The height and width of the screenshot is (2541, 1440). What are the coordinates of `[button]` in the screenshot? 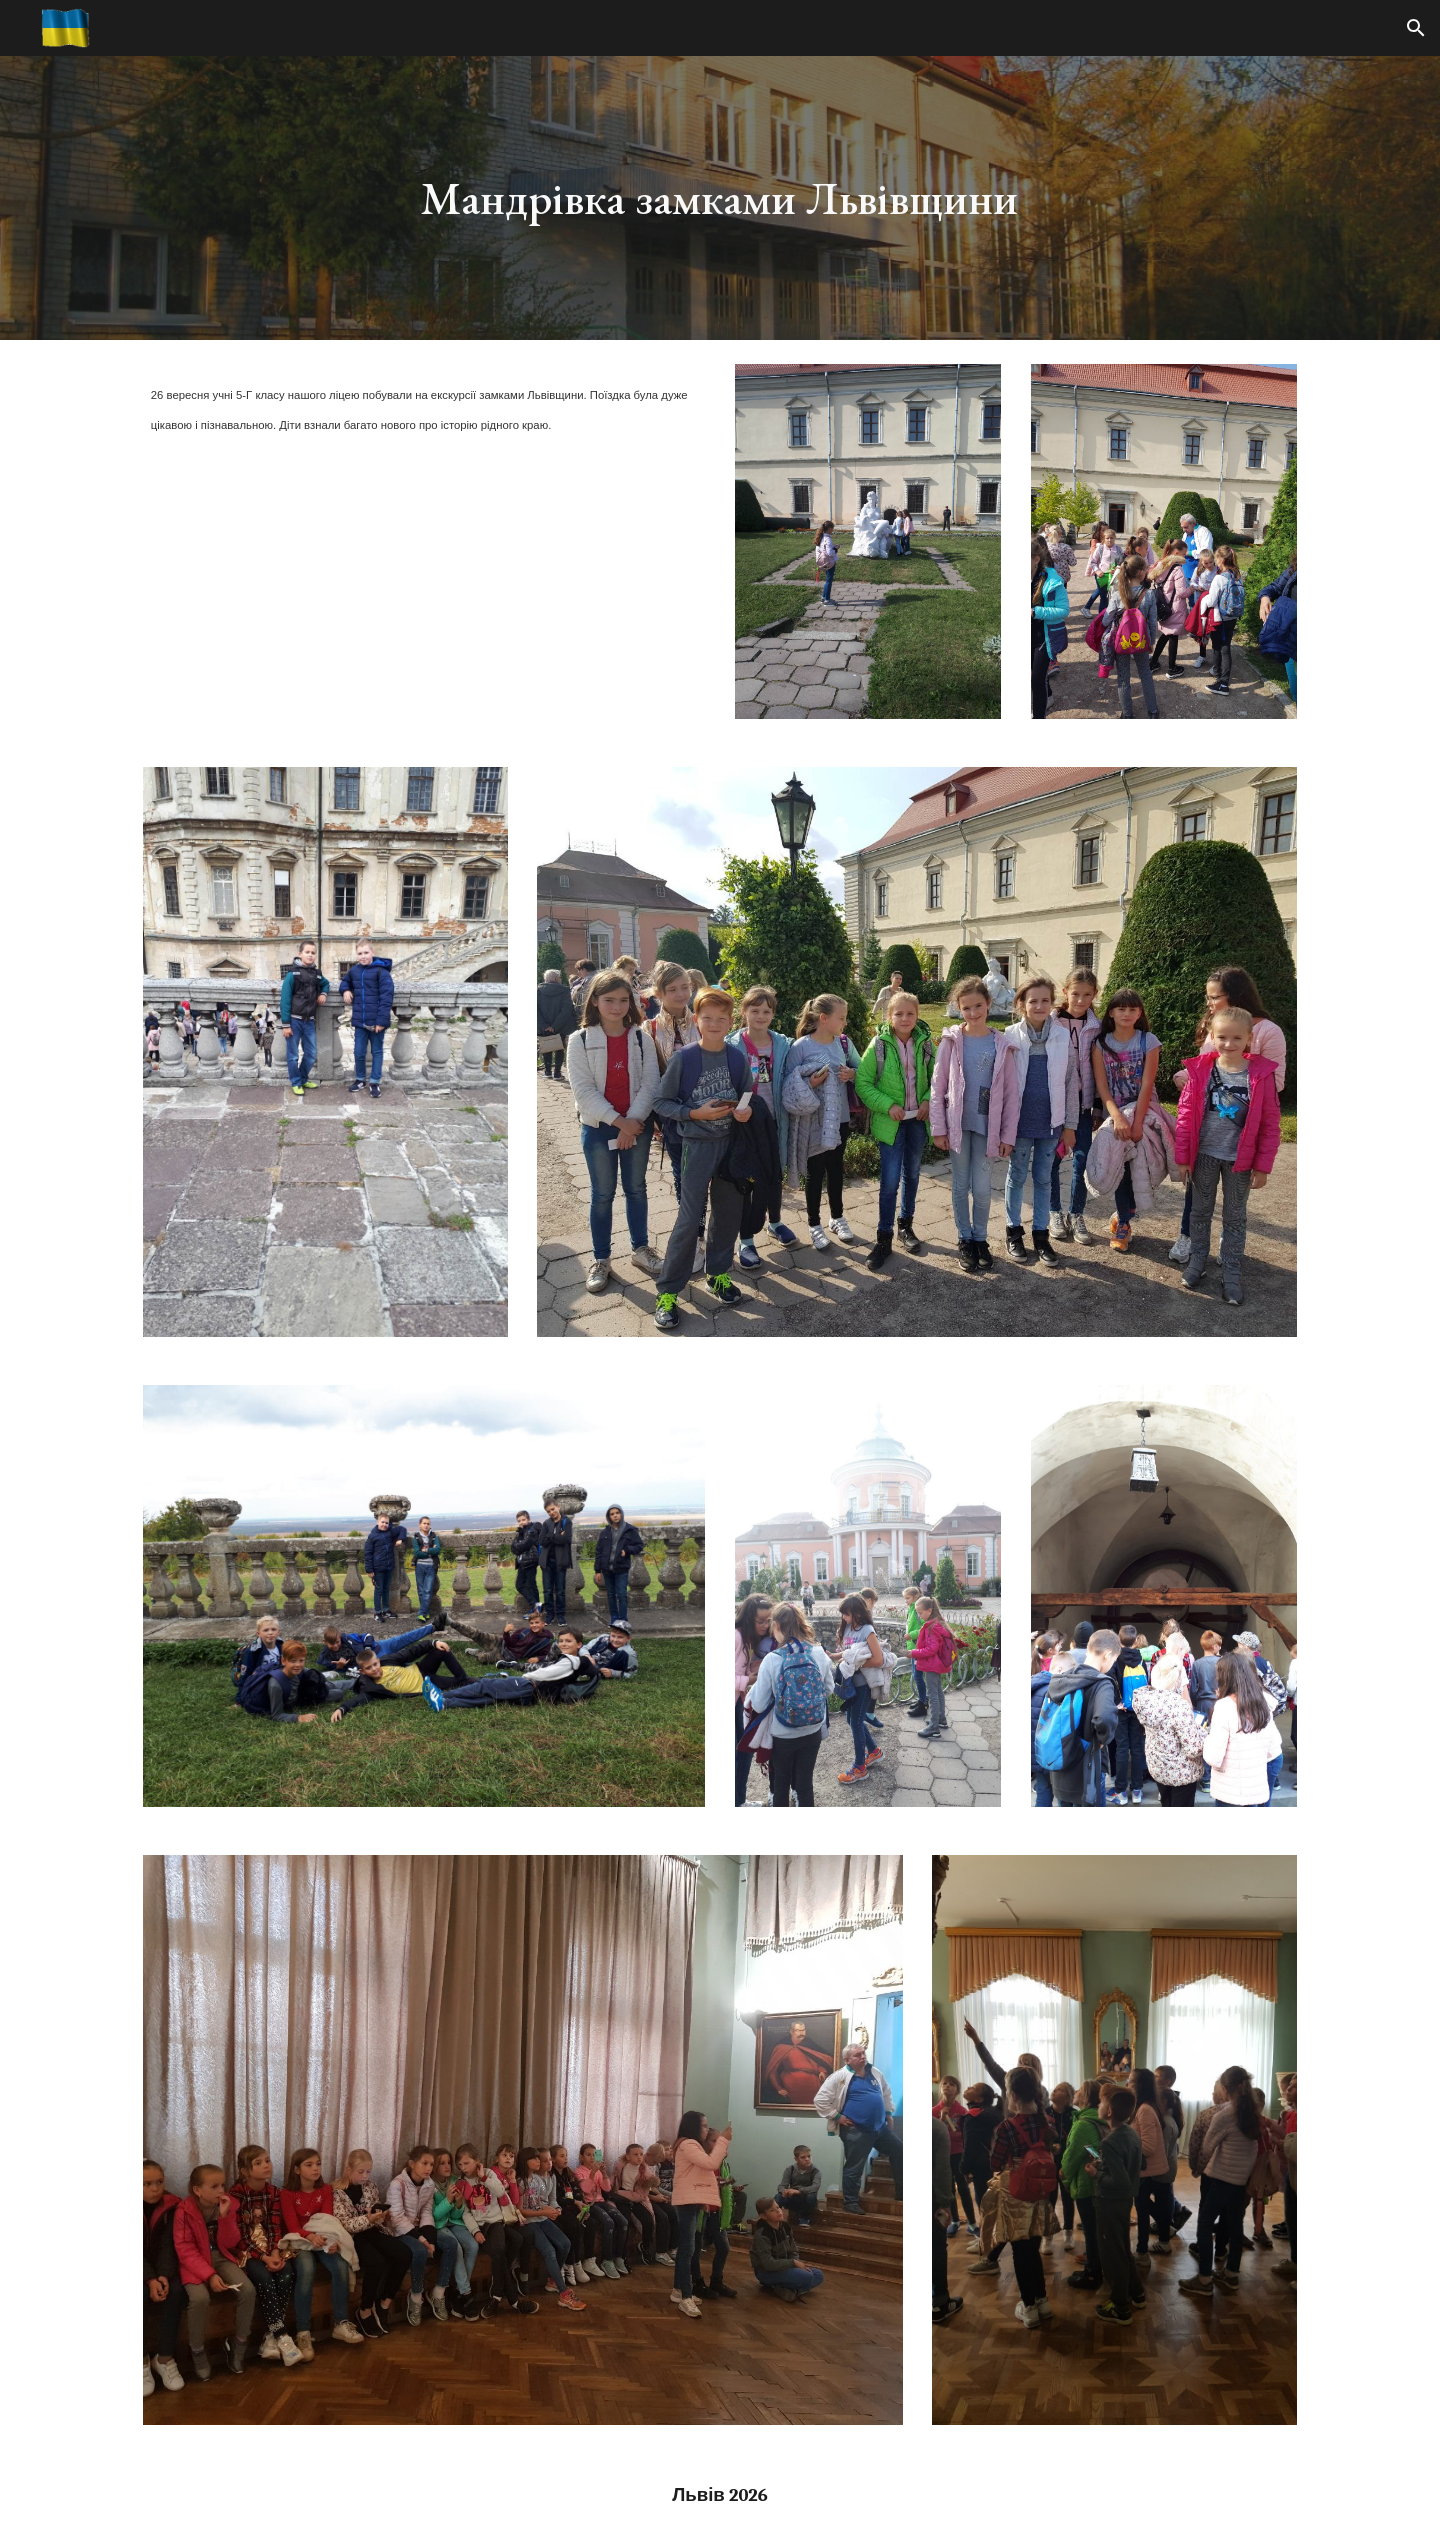 It's located at (1416, 28).